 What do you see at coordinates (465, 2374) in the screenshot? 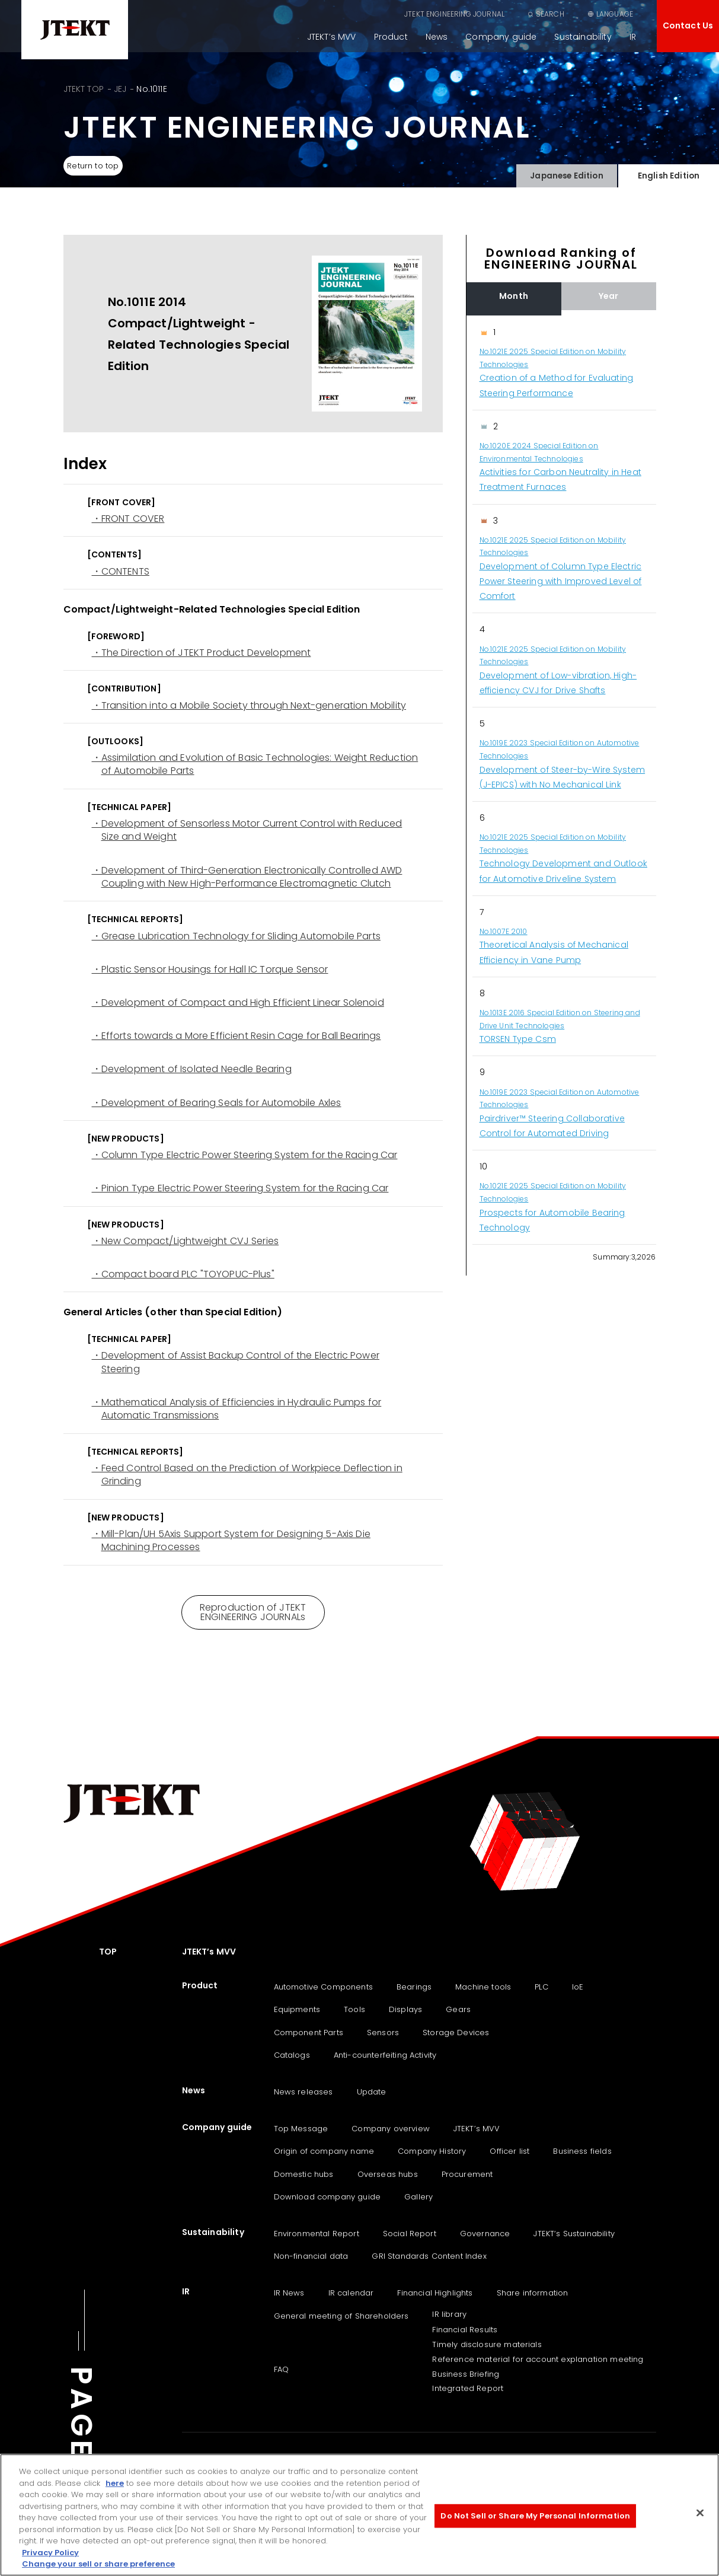
I see `Business Briefing` at bounding box center [465, 2374].